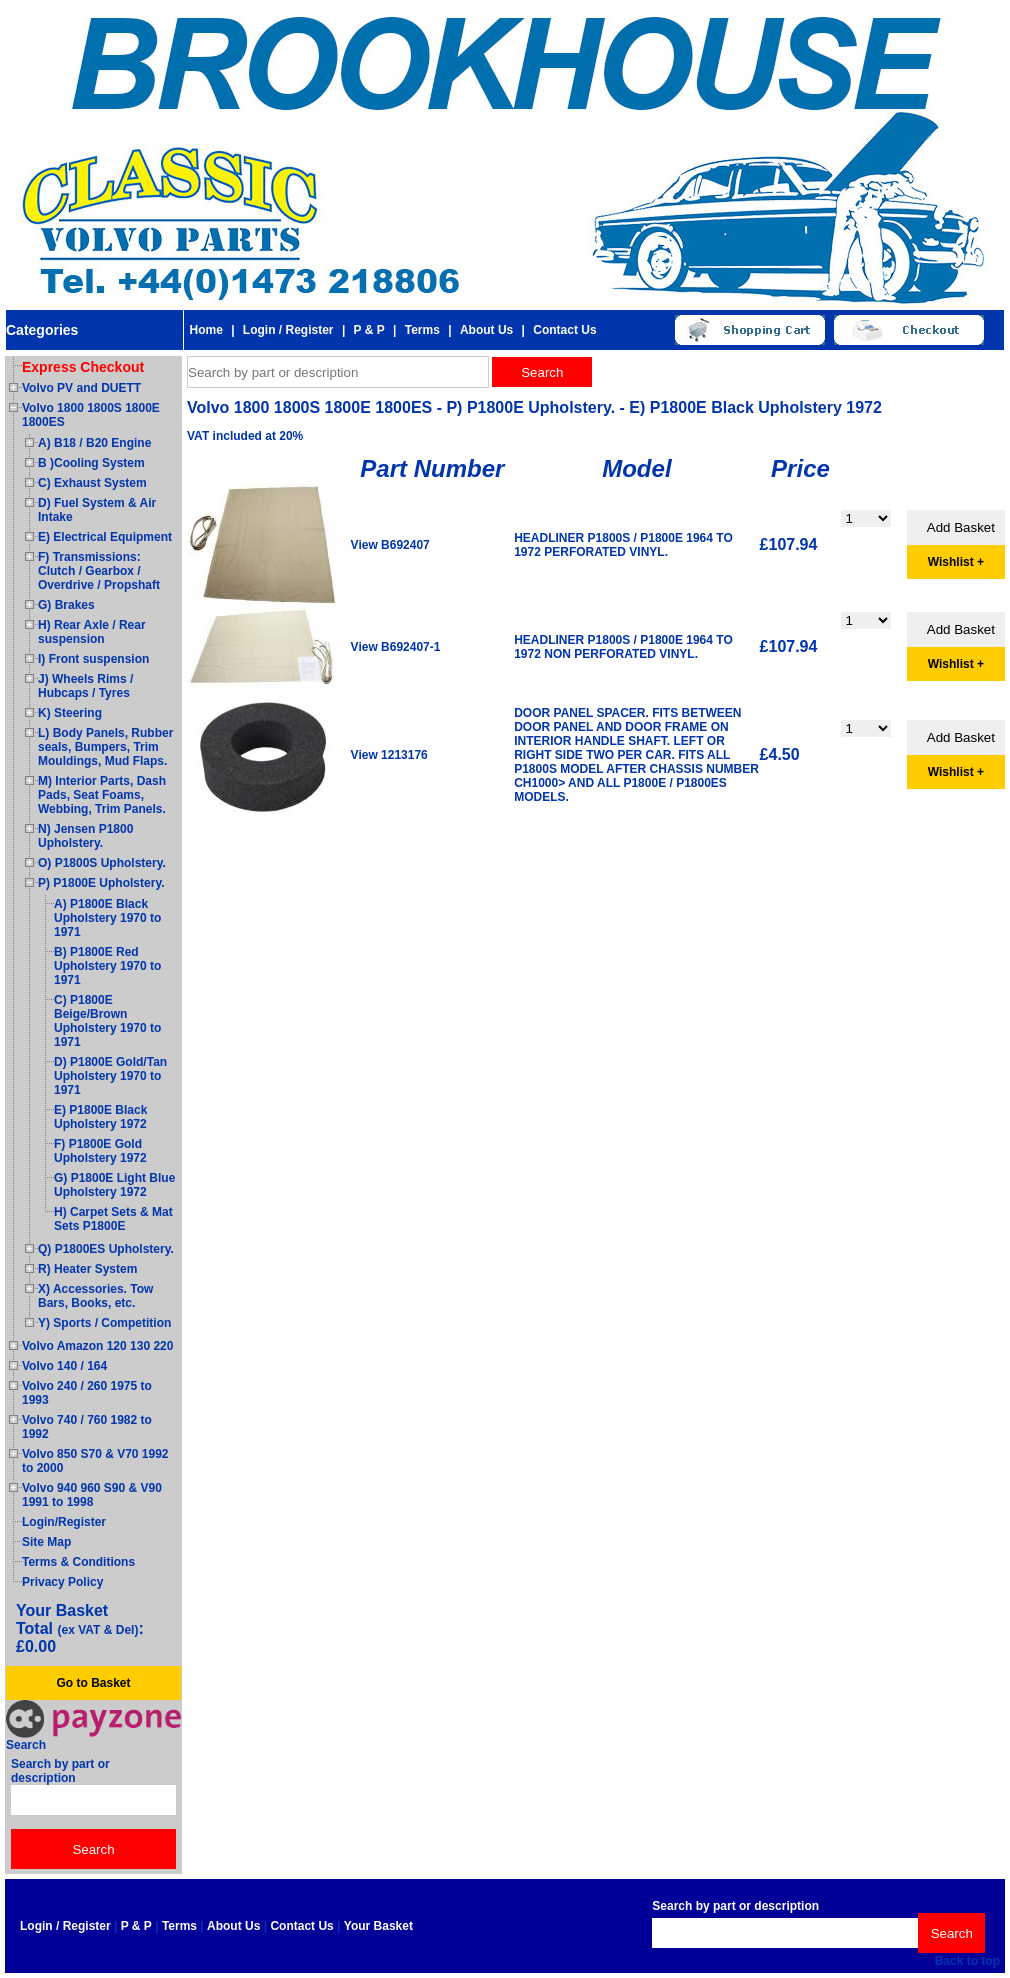  I want to click on K) Steering, so click(70, 713).